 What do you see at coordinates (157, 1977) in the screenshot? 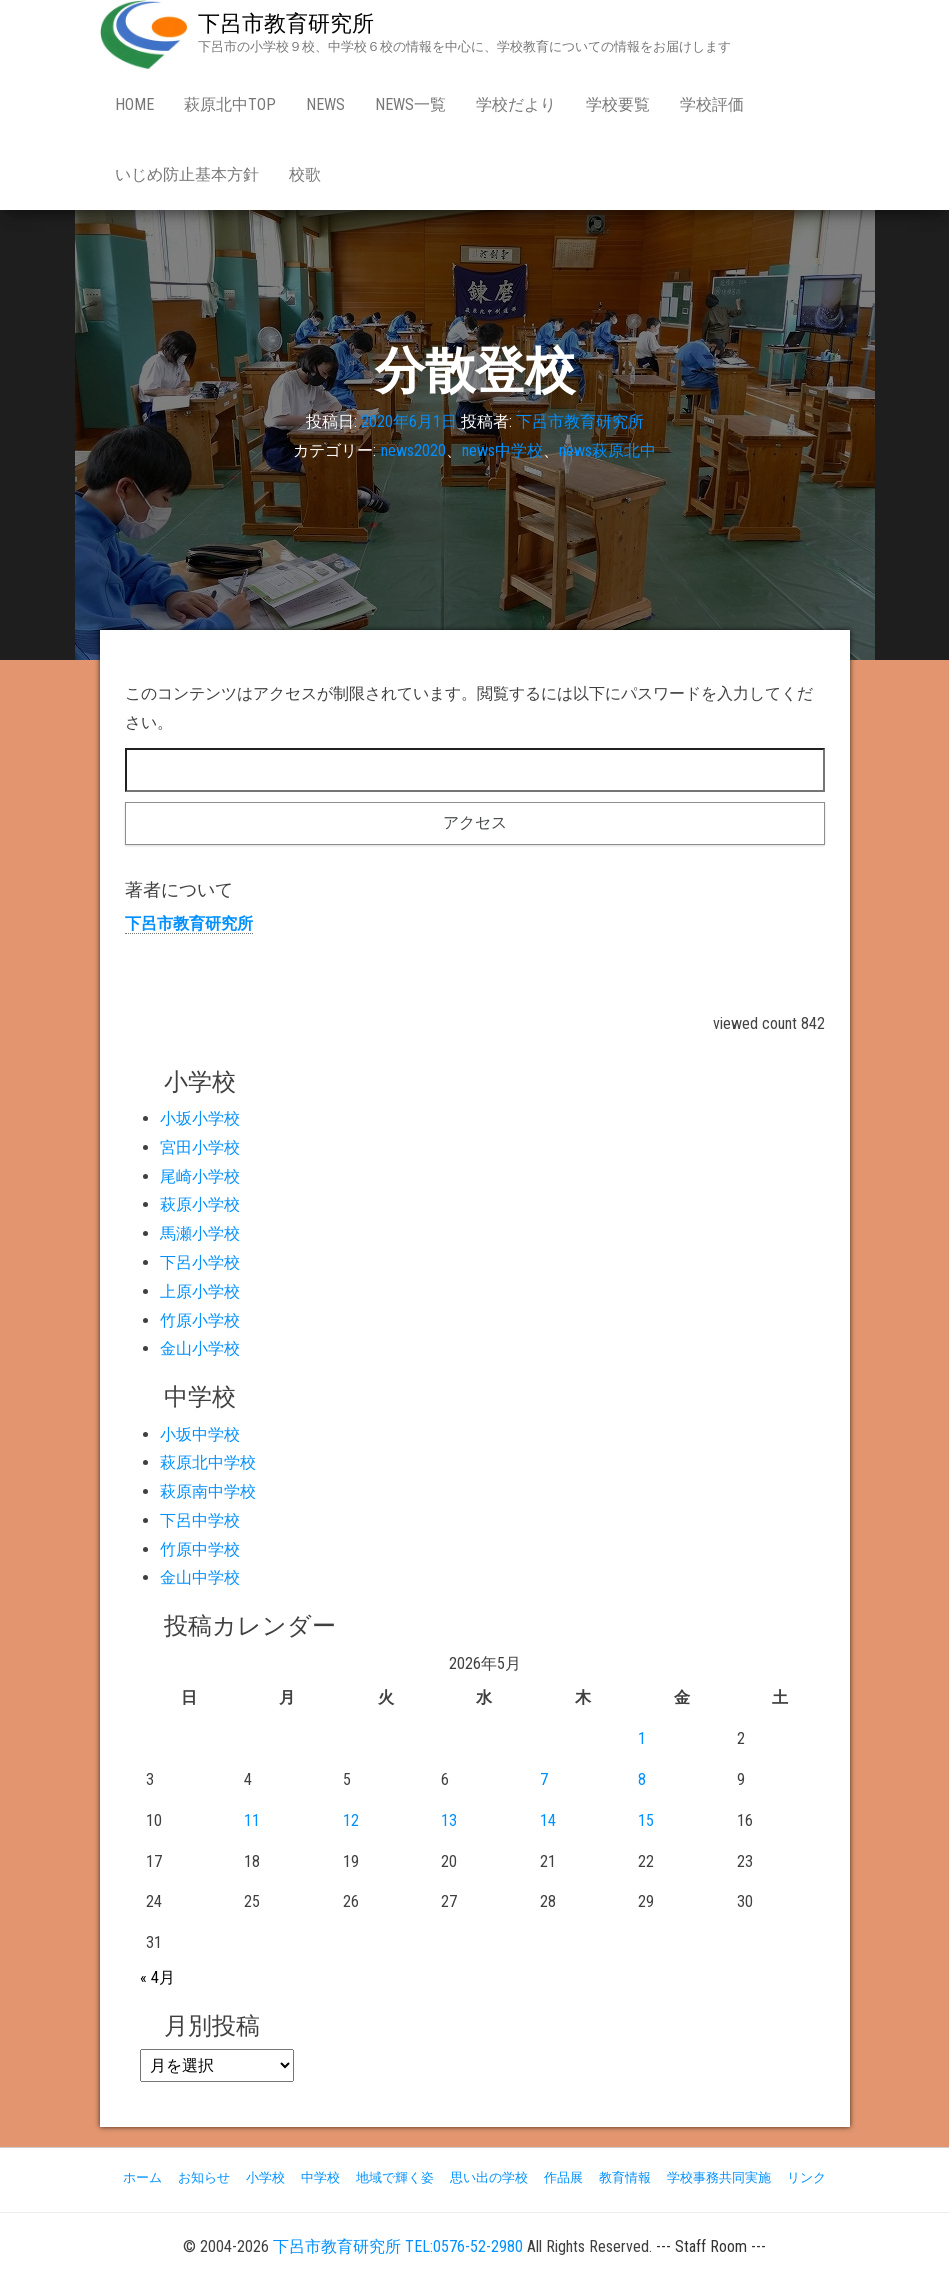
I see `« 4月` at bounding box center [157, 1977].